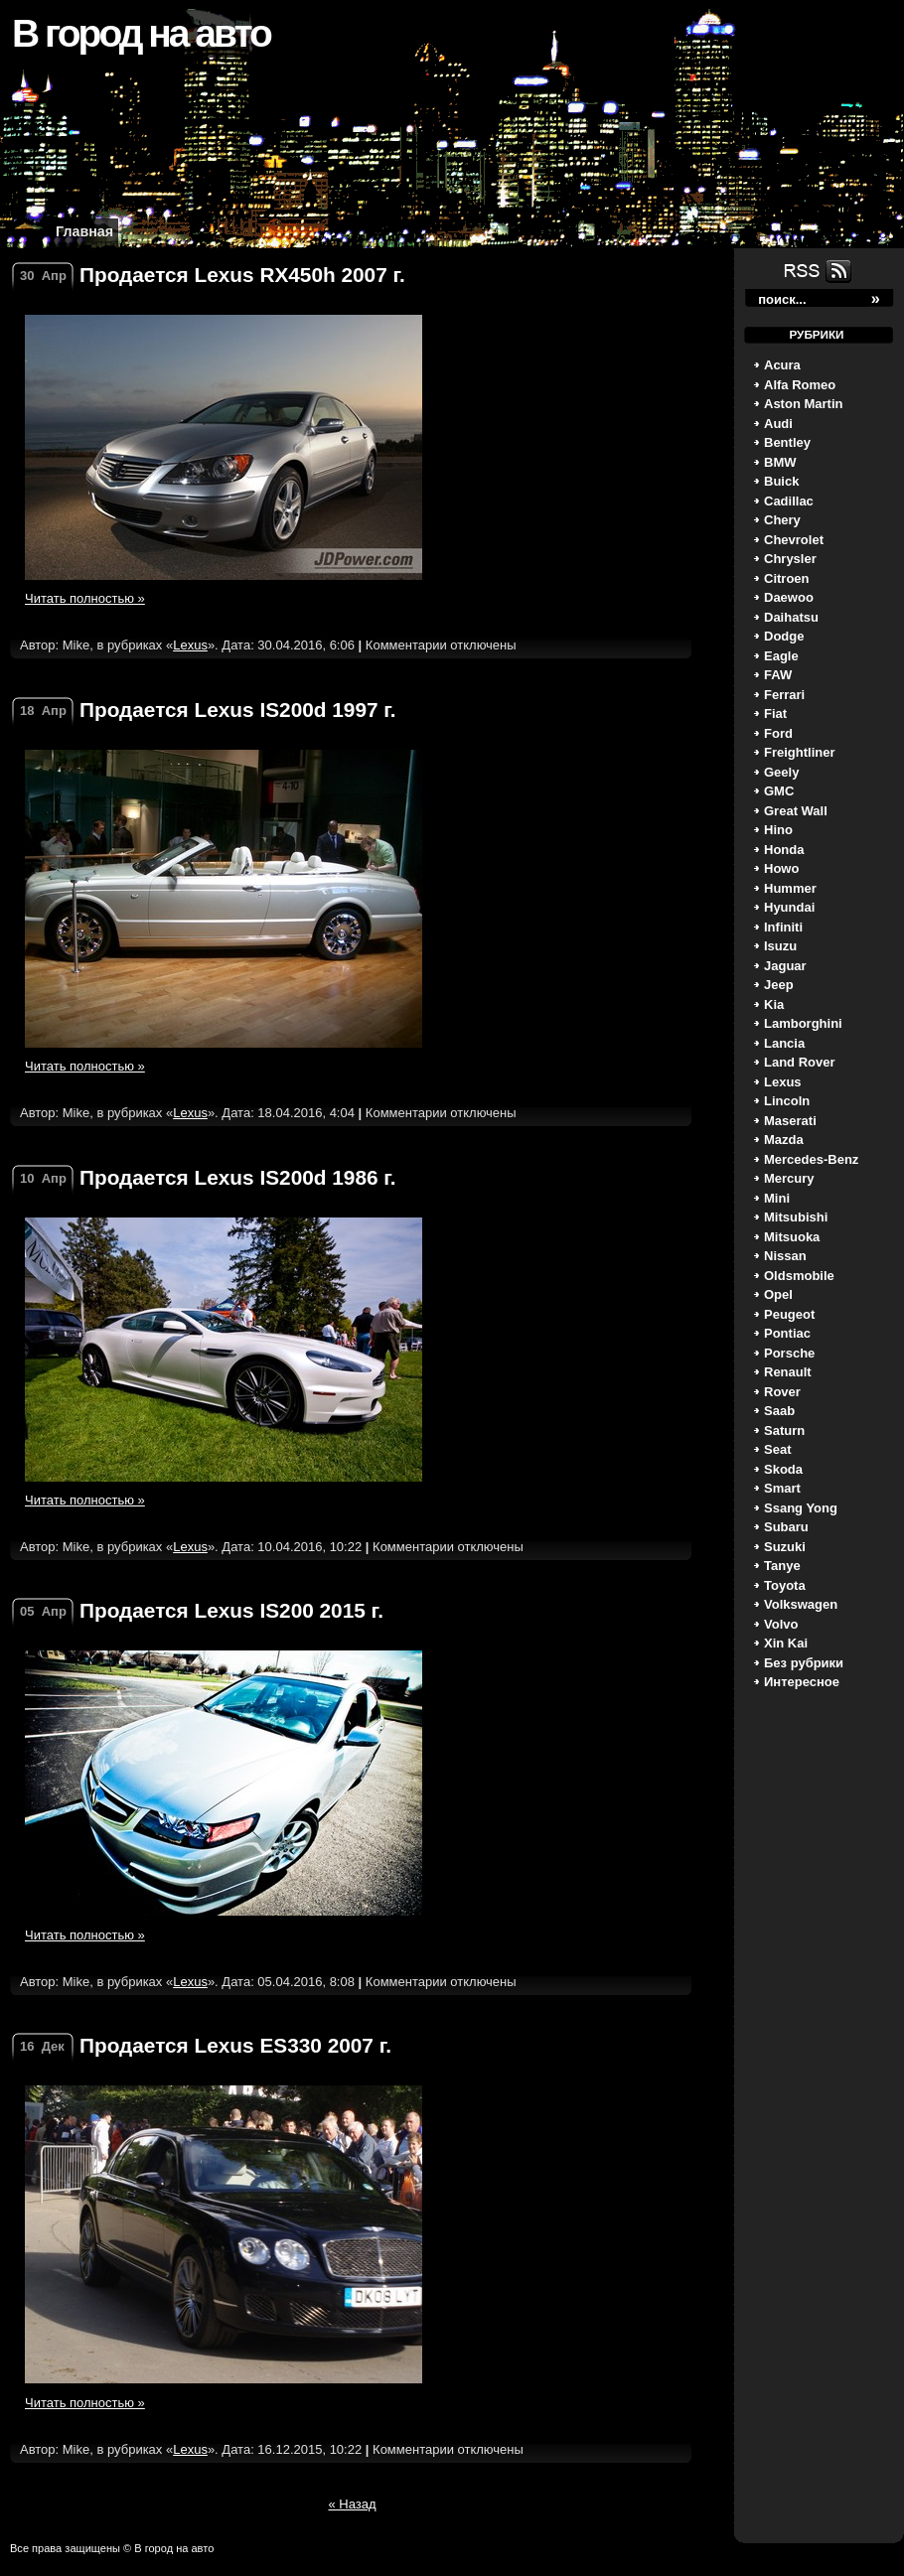 The width and height of the screenshot is (904, 2576). I want to click on Hino, so click(778, 829).